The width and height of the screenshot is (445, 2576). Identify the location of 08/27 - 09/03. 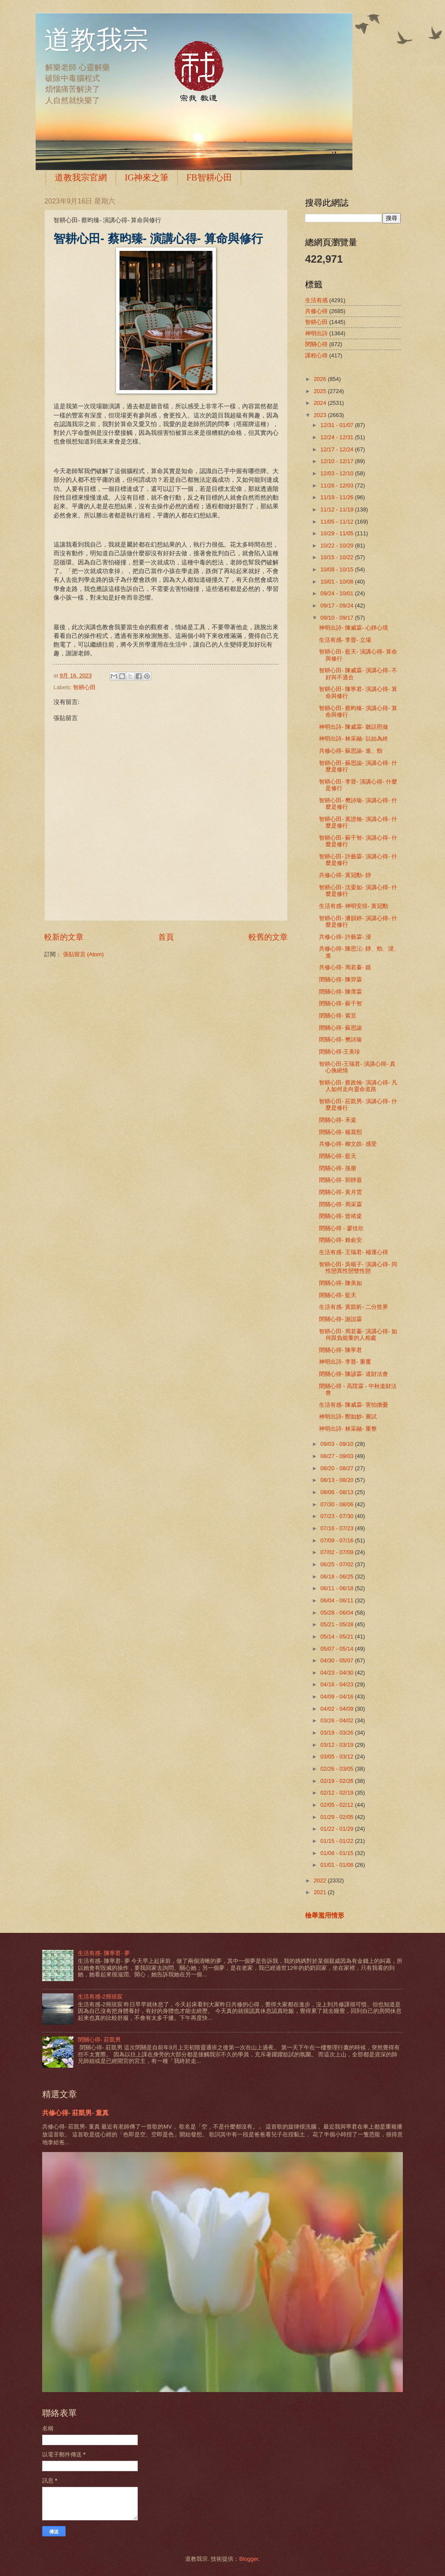
(337, 1456).